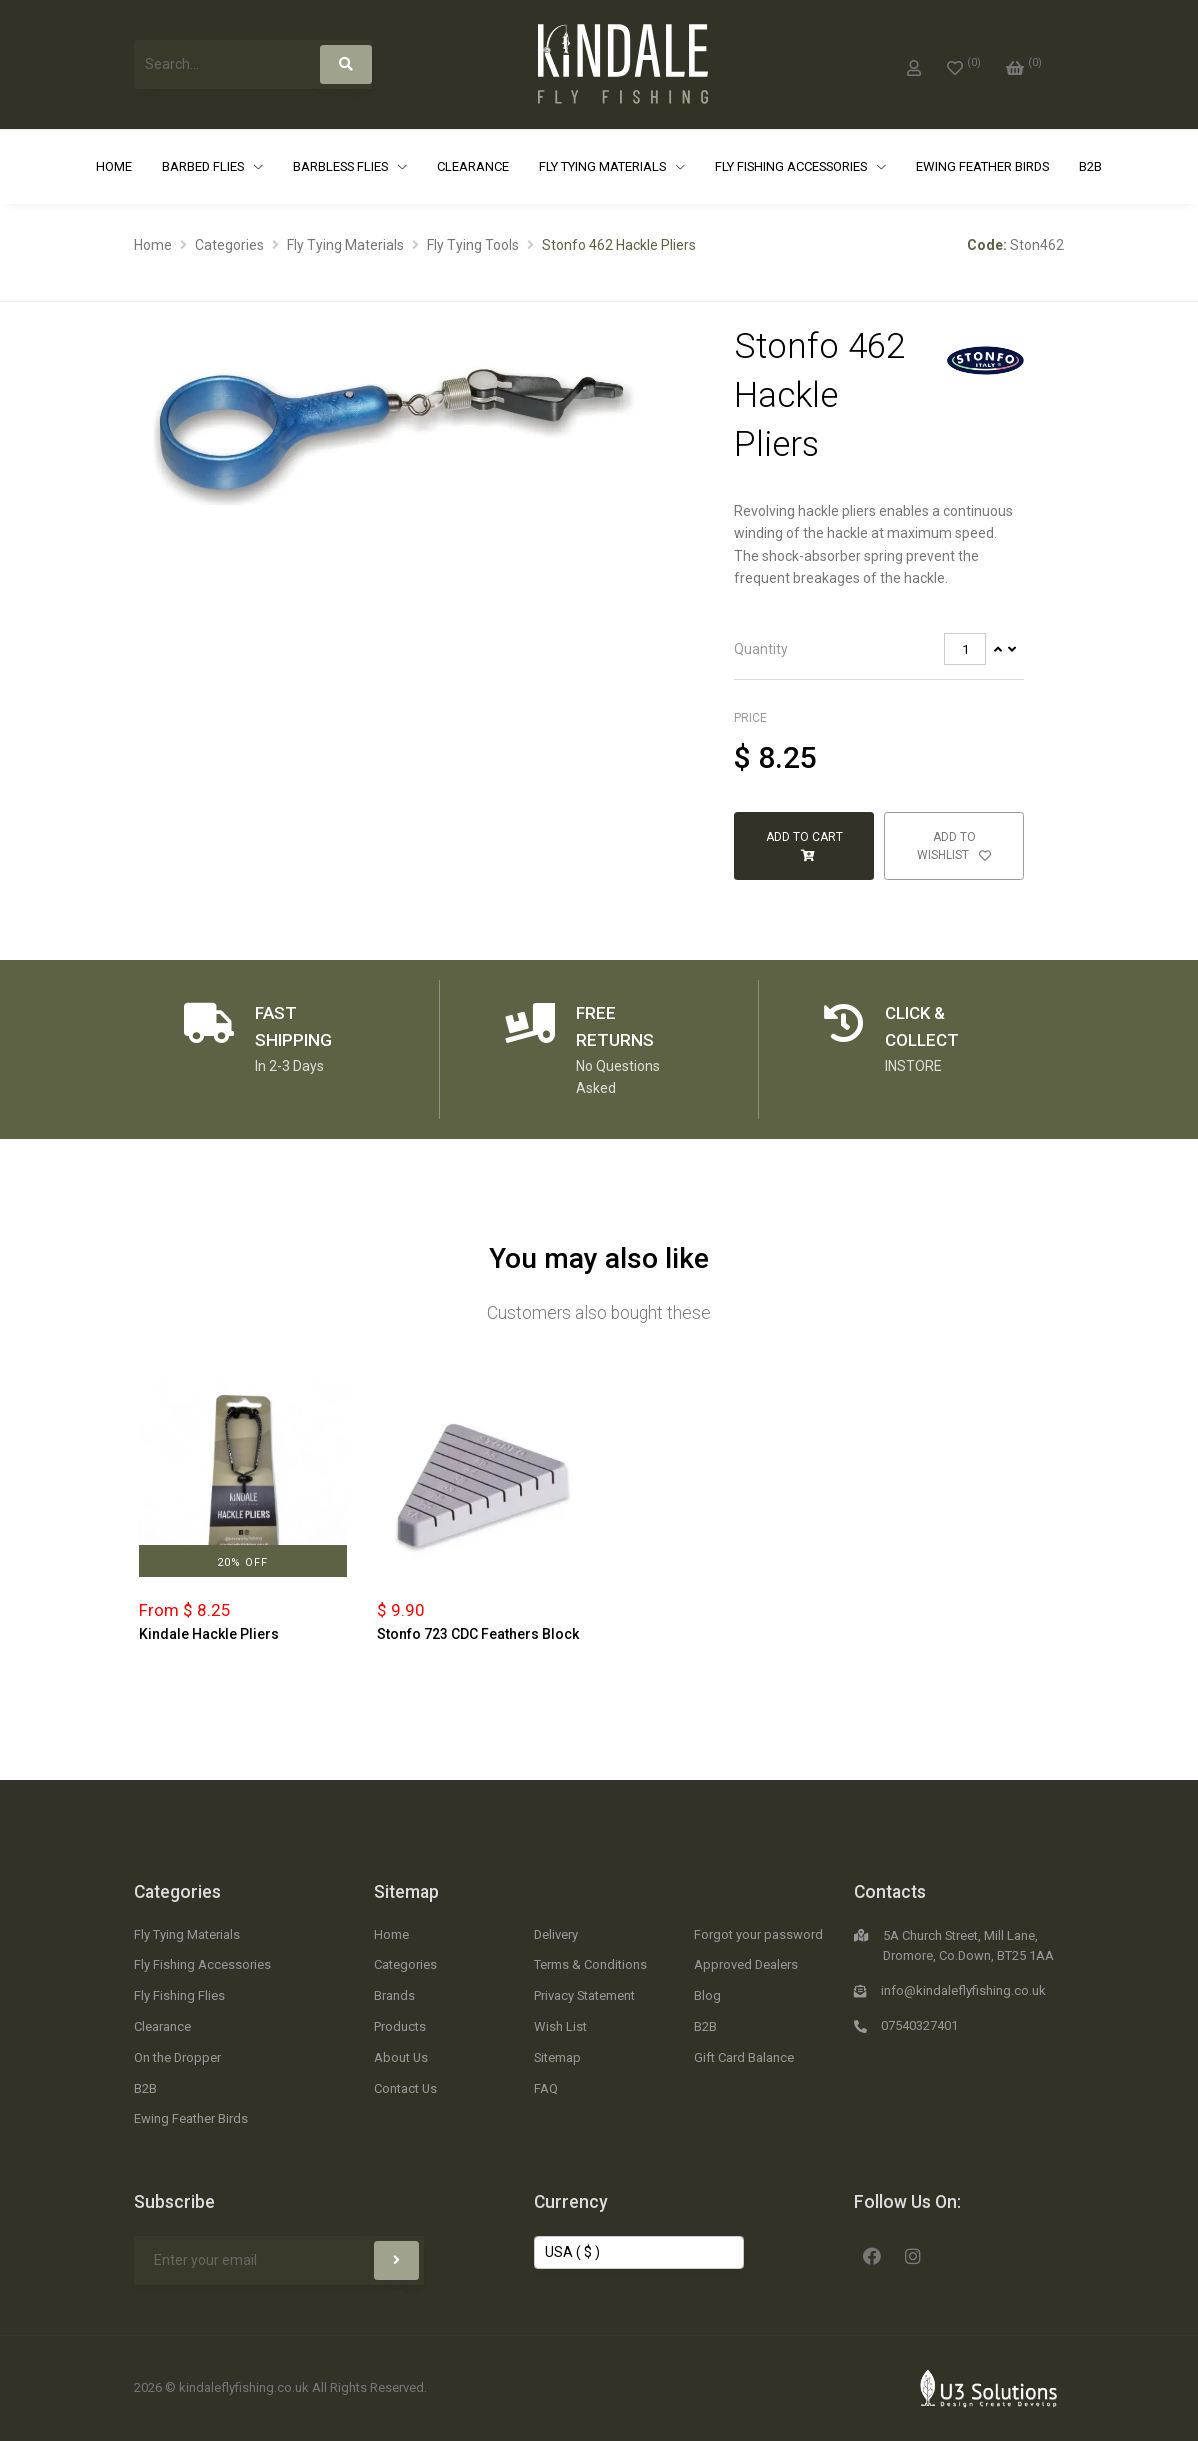 The height and width of the screenshot is (2441, 1198). I want to click on Forgot your password, so click(758, 1934).